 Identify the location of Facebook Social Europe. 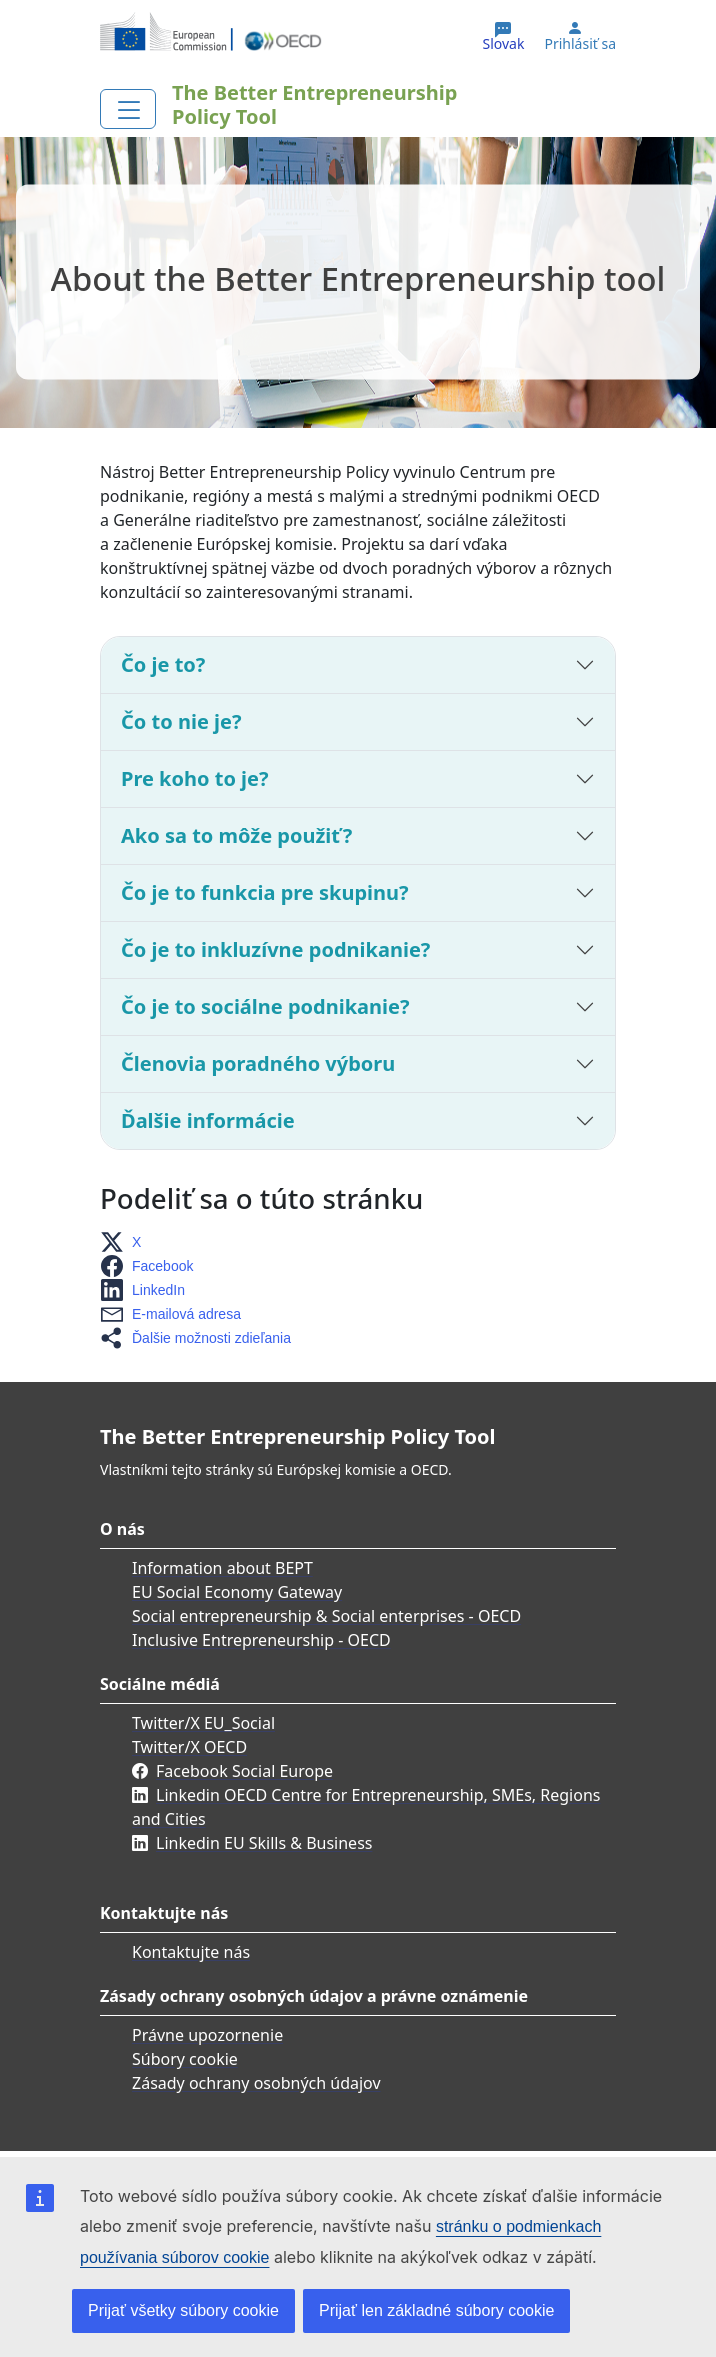
(244, 1771).